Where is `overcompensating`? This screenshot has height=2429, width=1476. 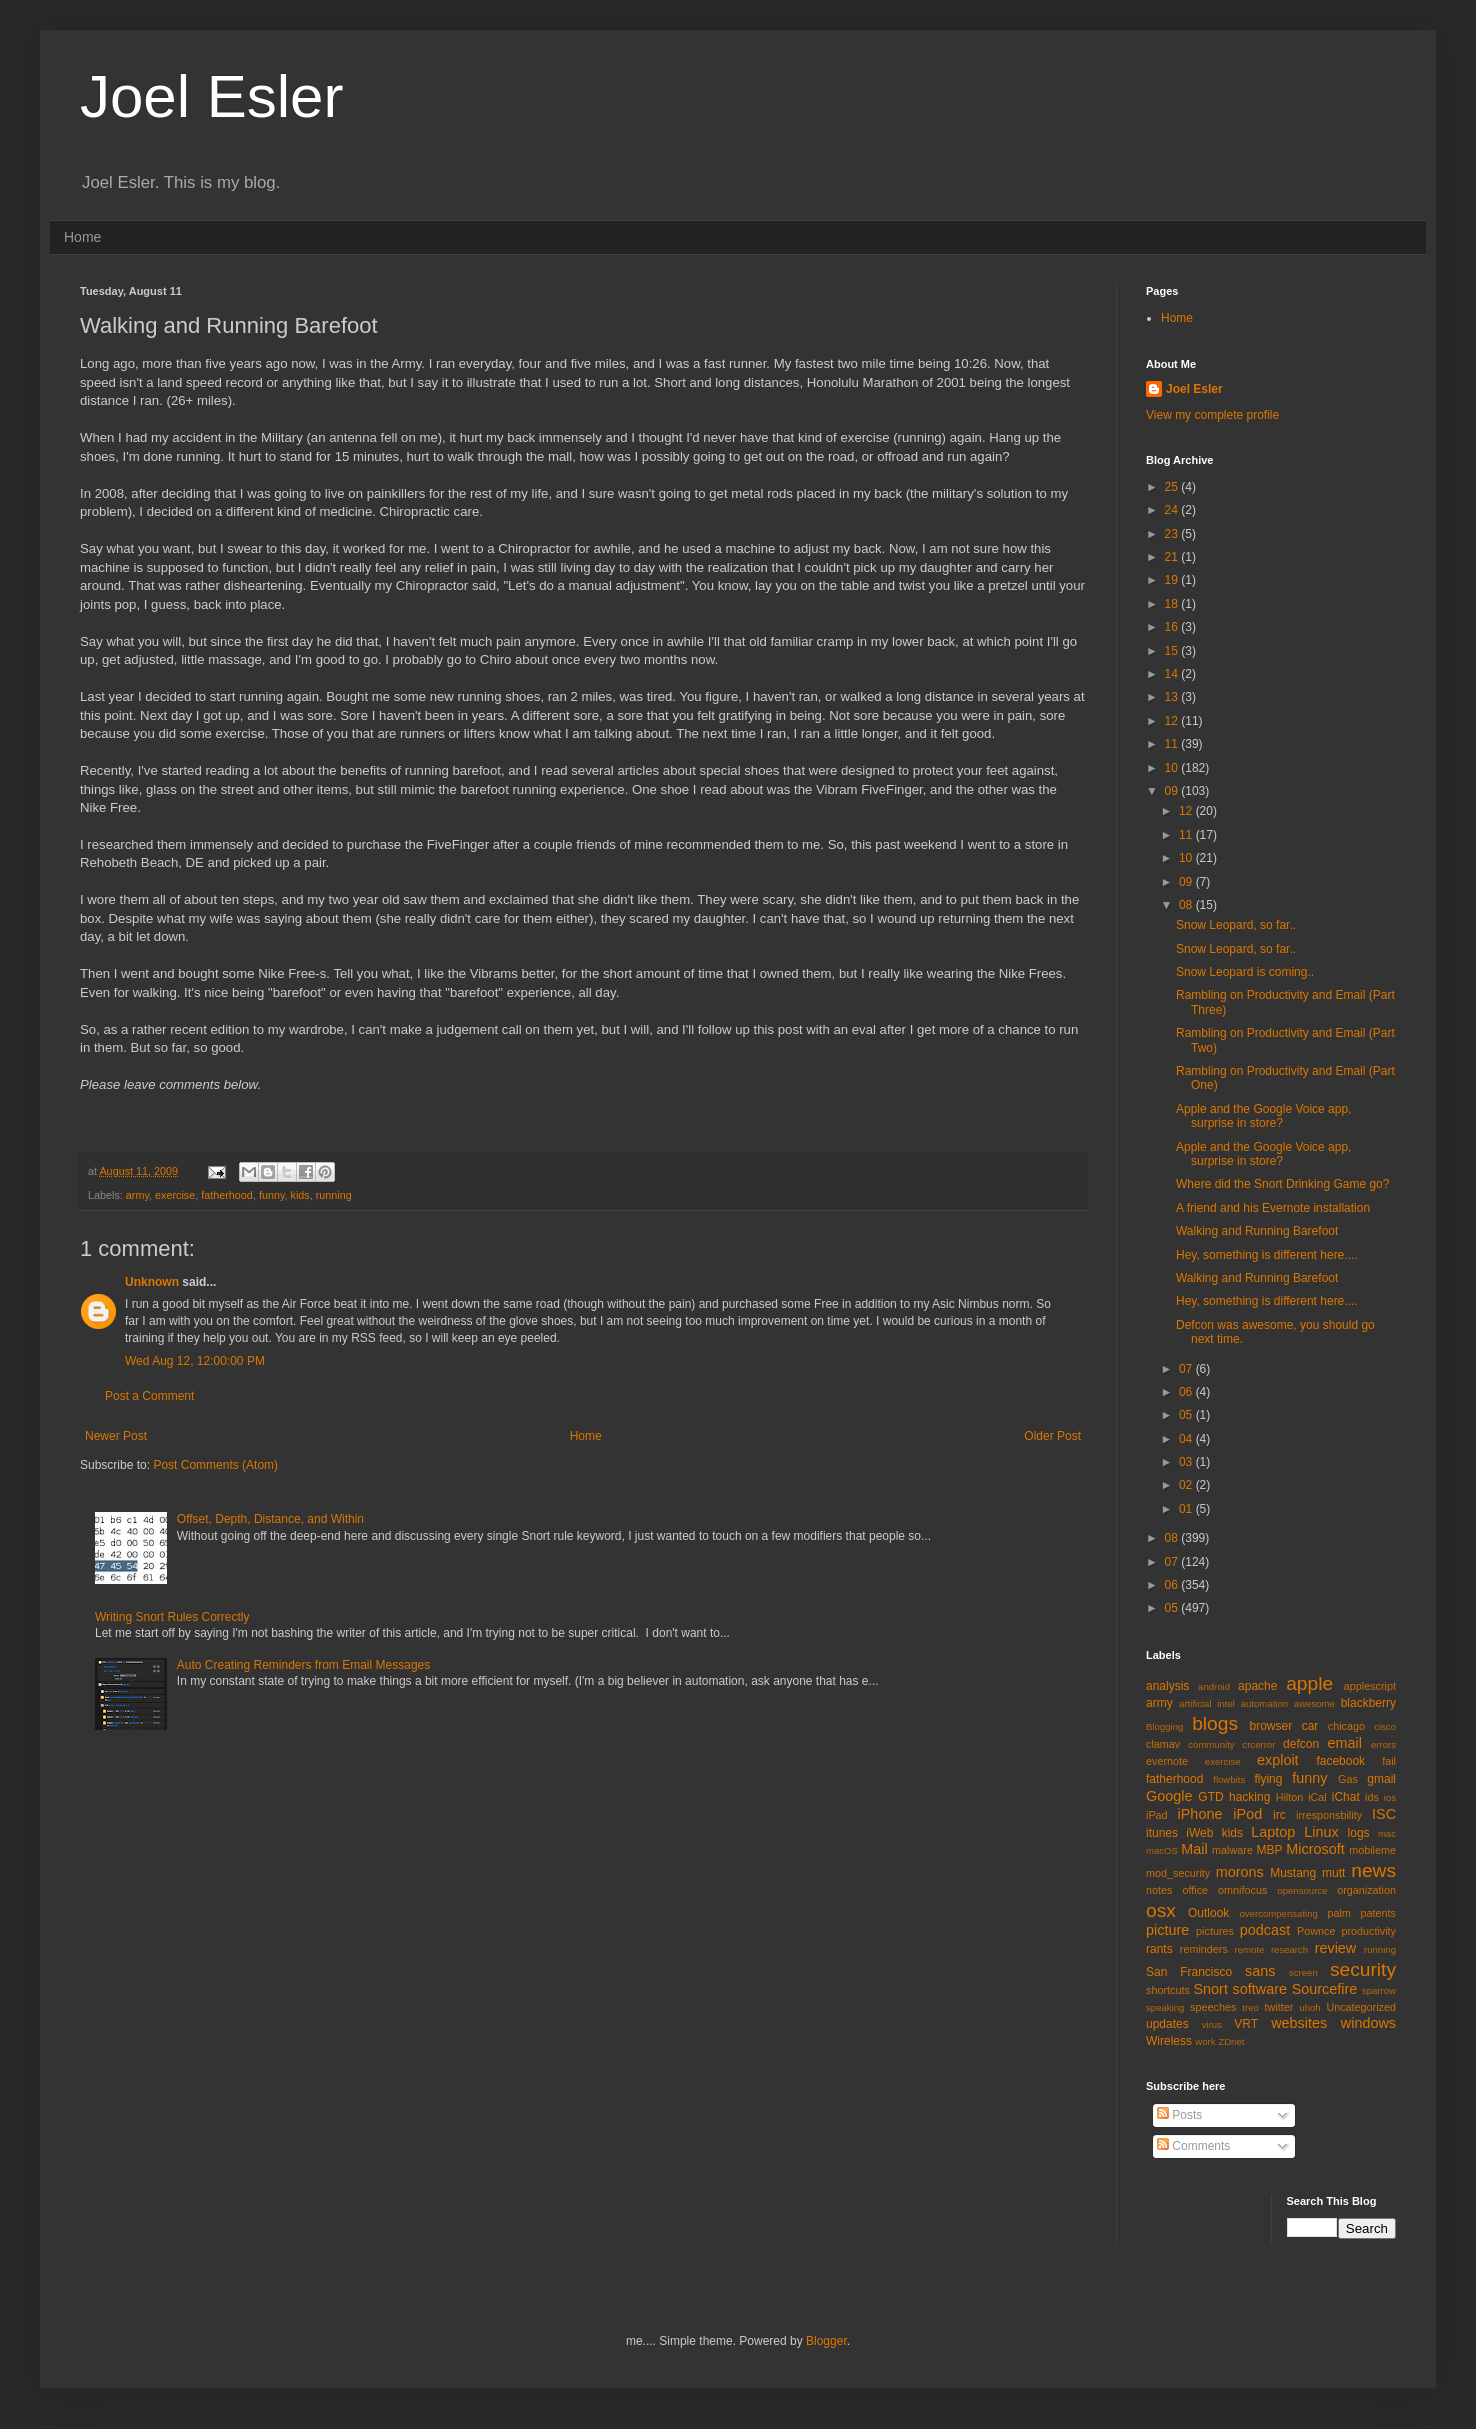
overcompensating is located at coordinates (1279, 1913).